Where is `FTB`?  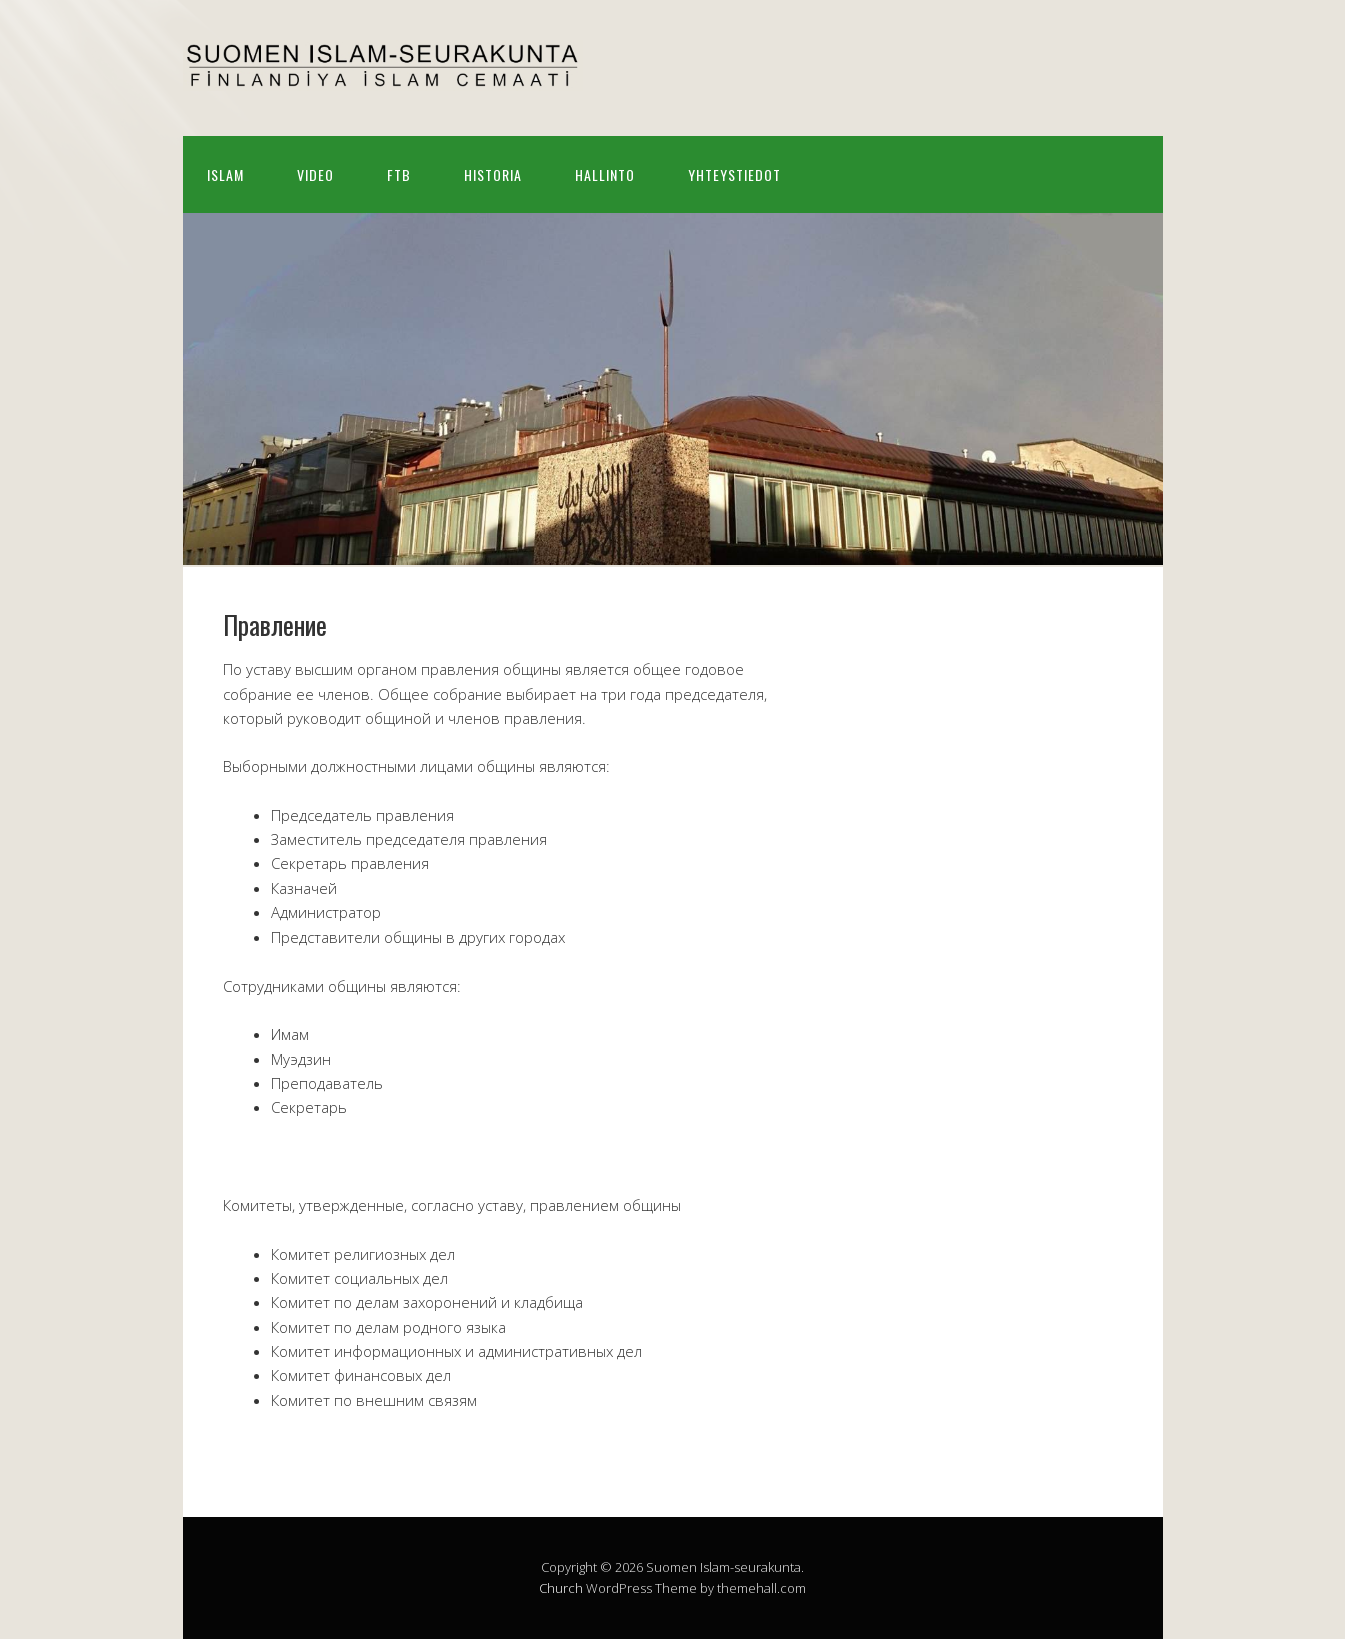
FTB is located at coordinates (399, 174).